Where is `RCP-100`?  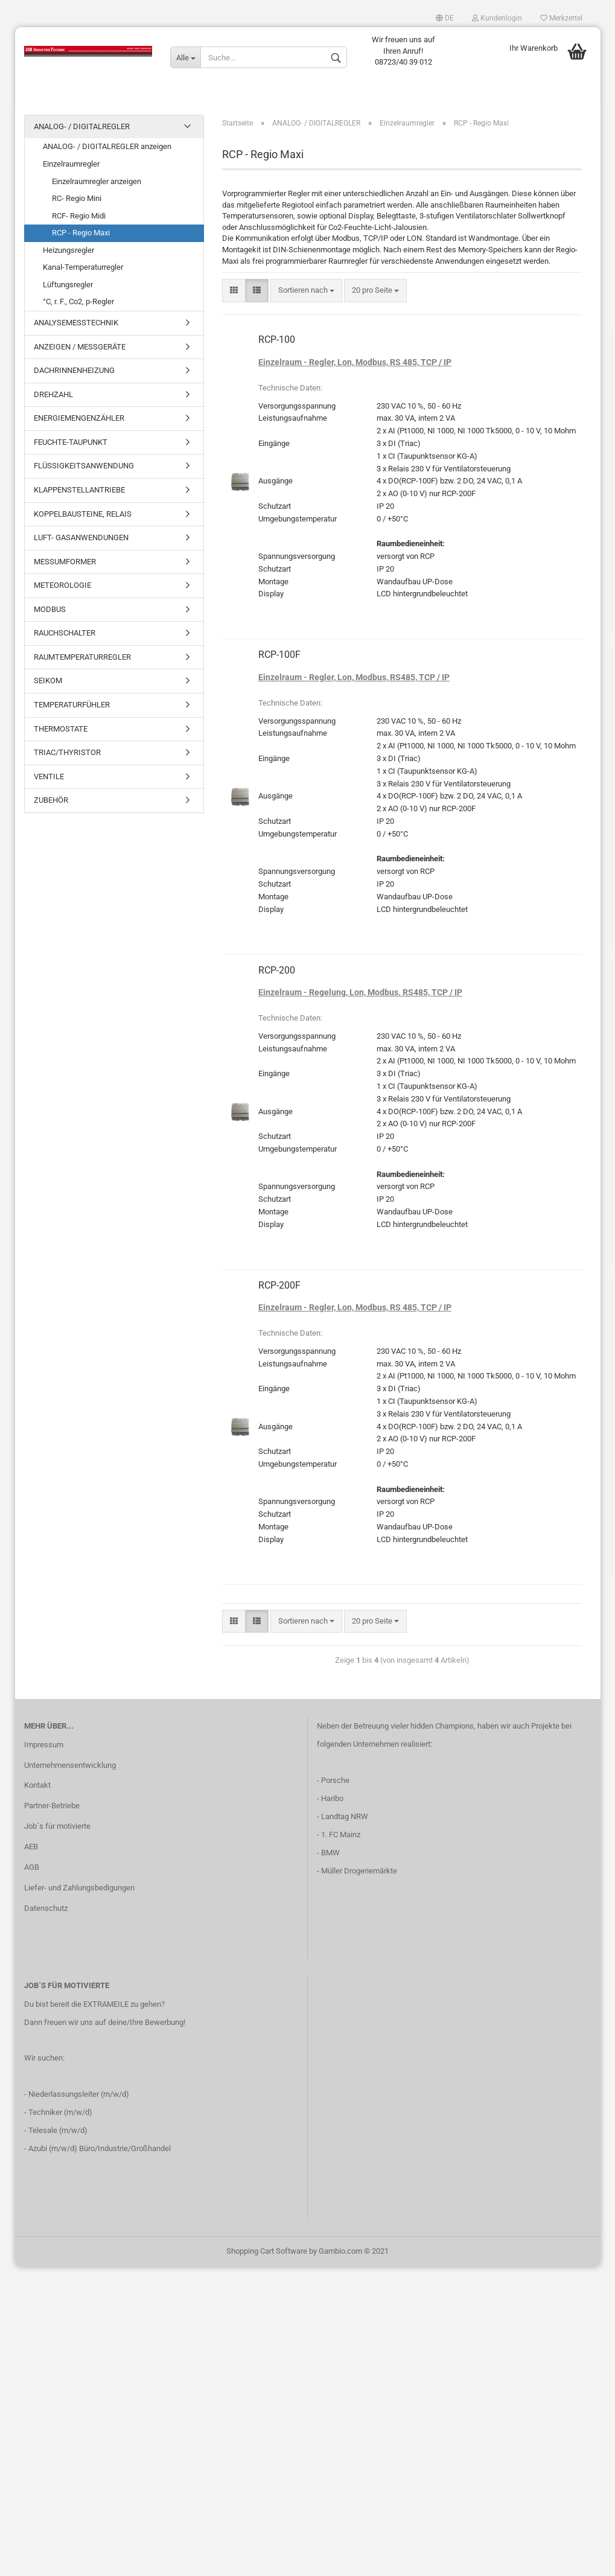
RCP-100 is located at coordinates (276, 345).